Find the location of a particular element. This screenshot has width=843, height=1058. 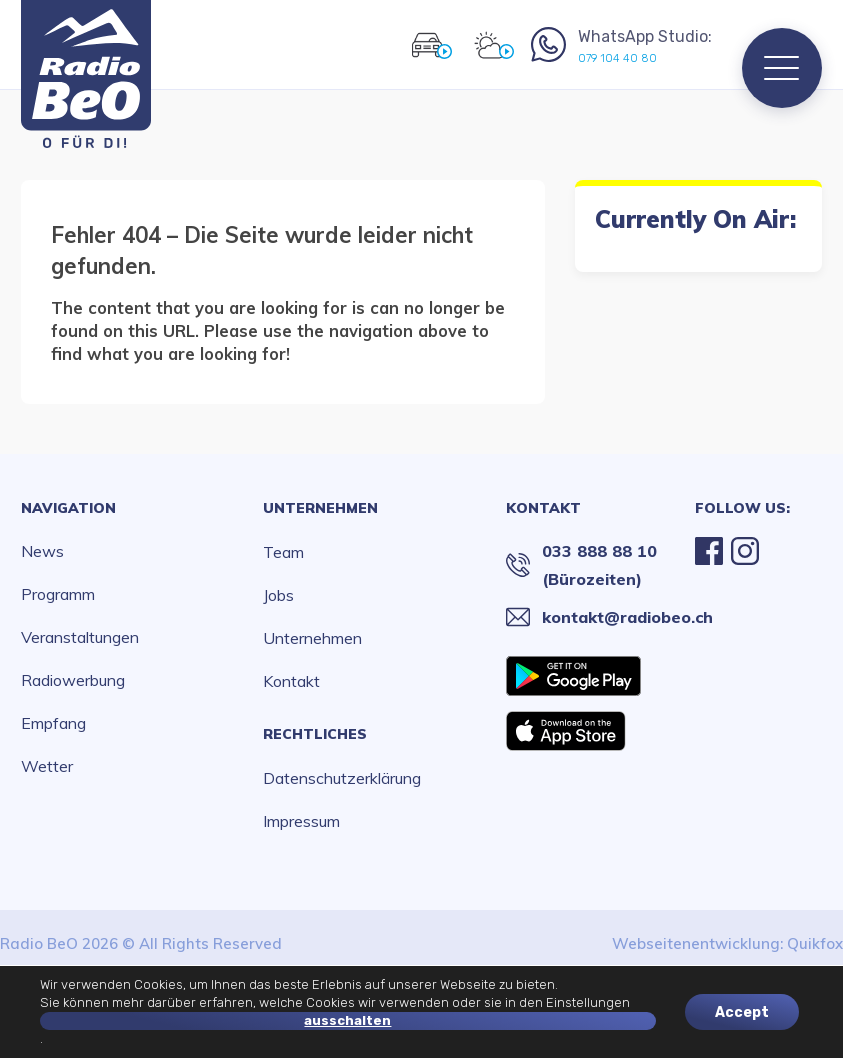

Kontakt is located at coordinates (291, 681).